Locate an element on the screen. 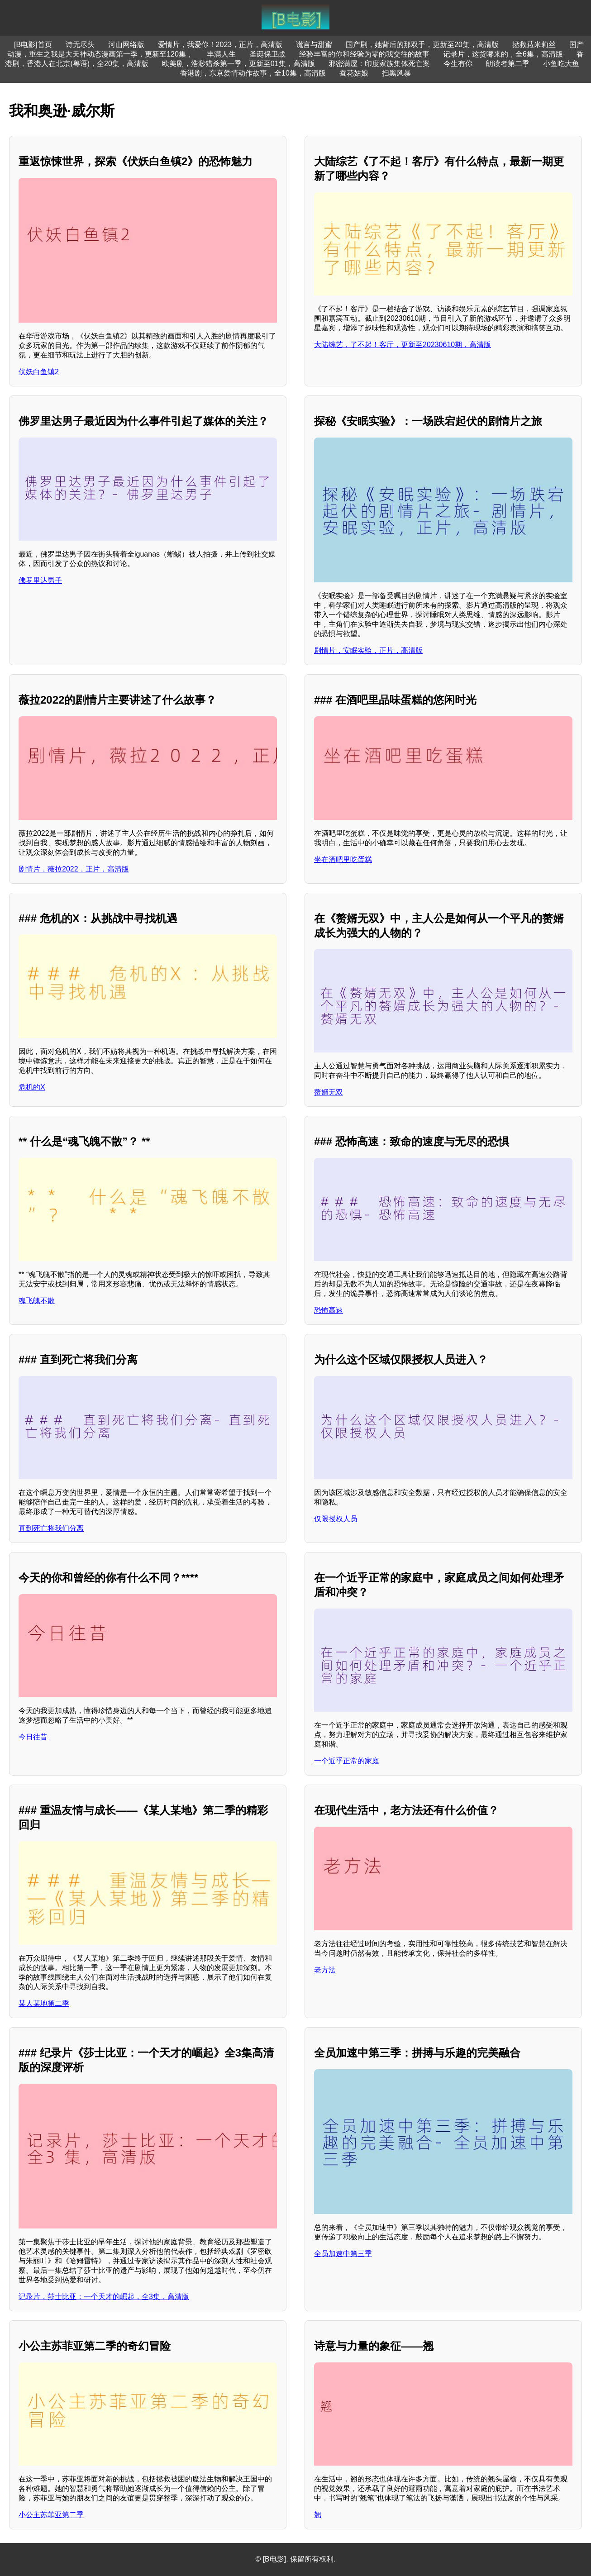  蚕花姑娘 is located at coordinates (353, 73).